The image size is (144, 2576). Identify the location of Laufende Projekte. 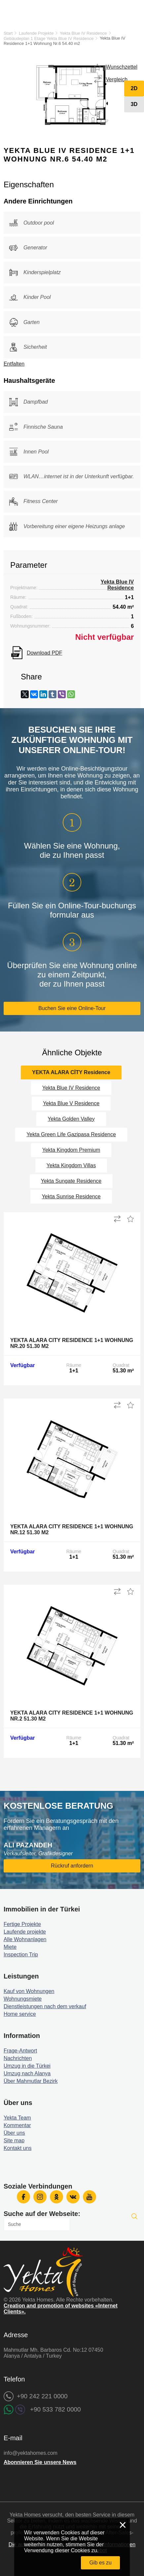
(36, 33).